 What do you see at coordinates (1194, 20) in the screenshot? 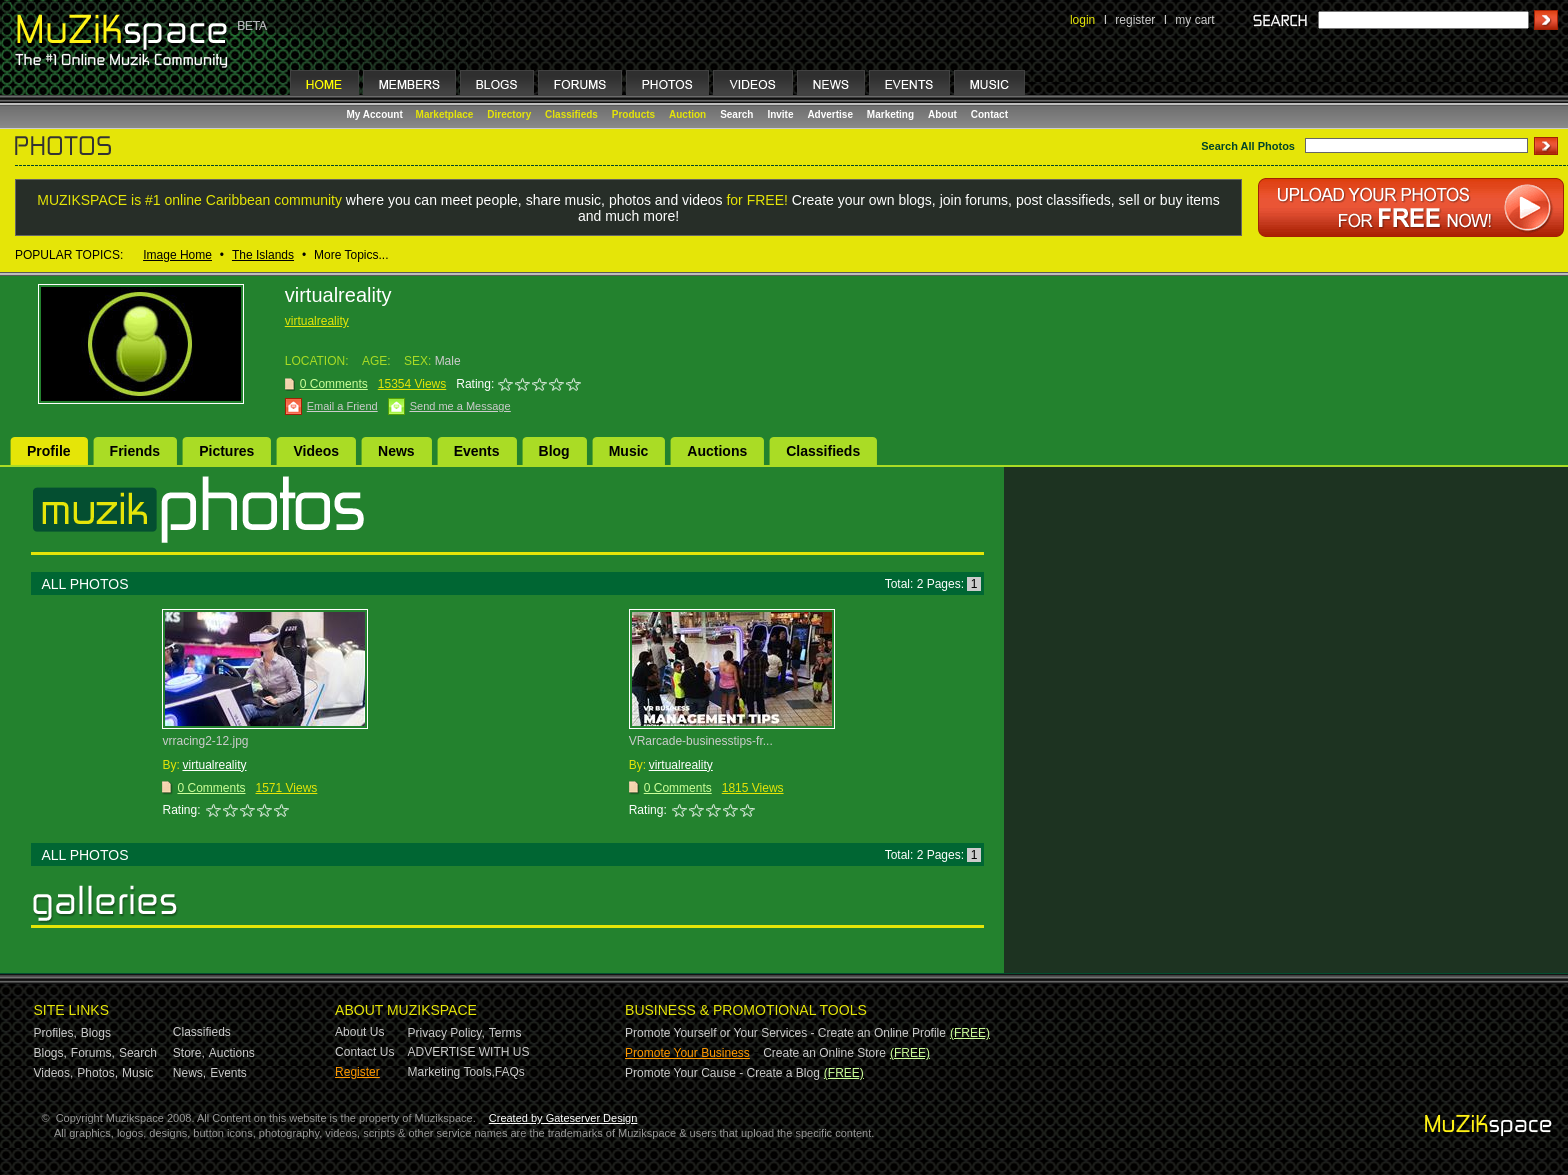
I see `my cart` at bounding box center [1194, 20].